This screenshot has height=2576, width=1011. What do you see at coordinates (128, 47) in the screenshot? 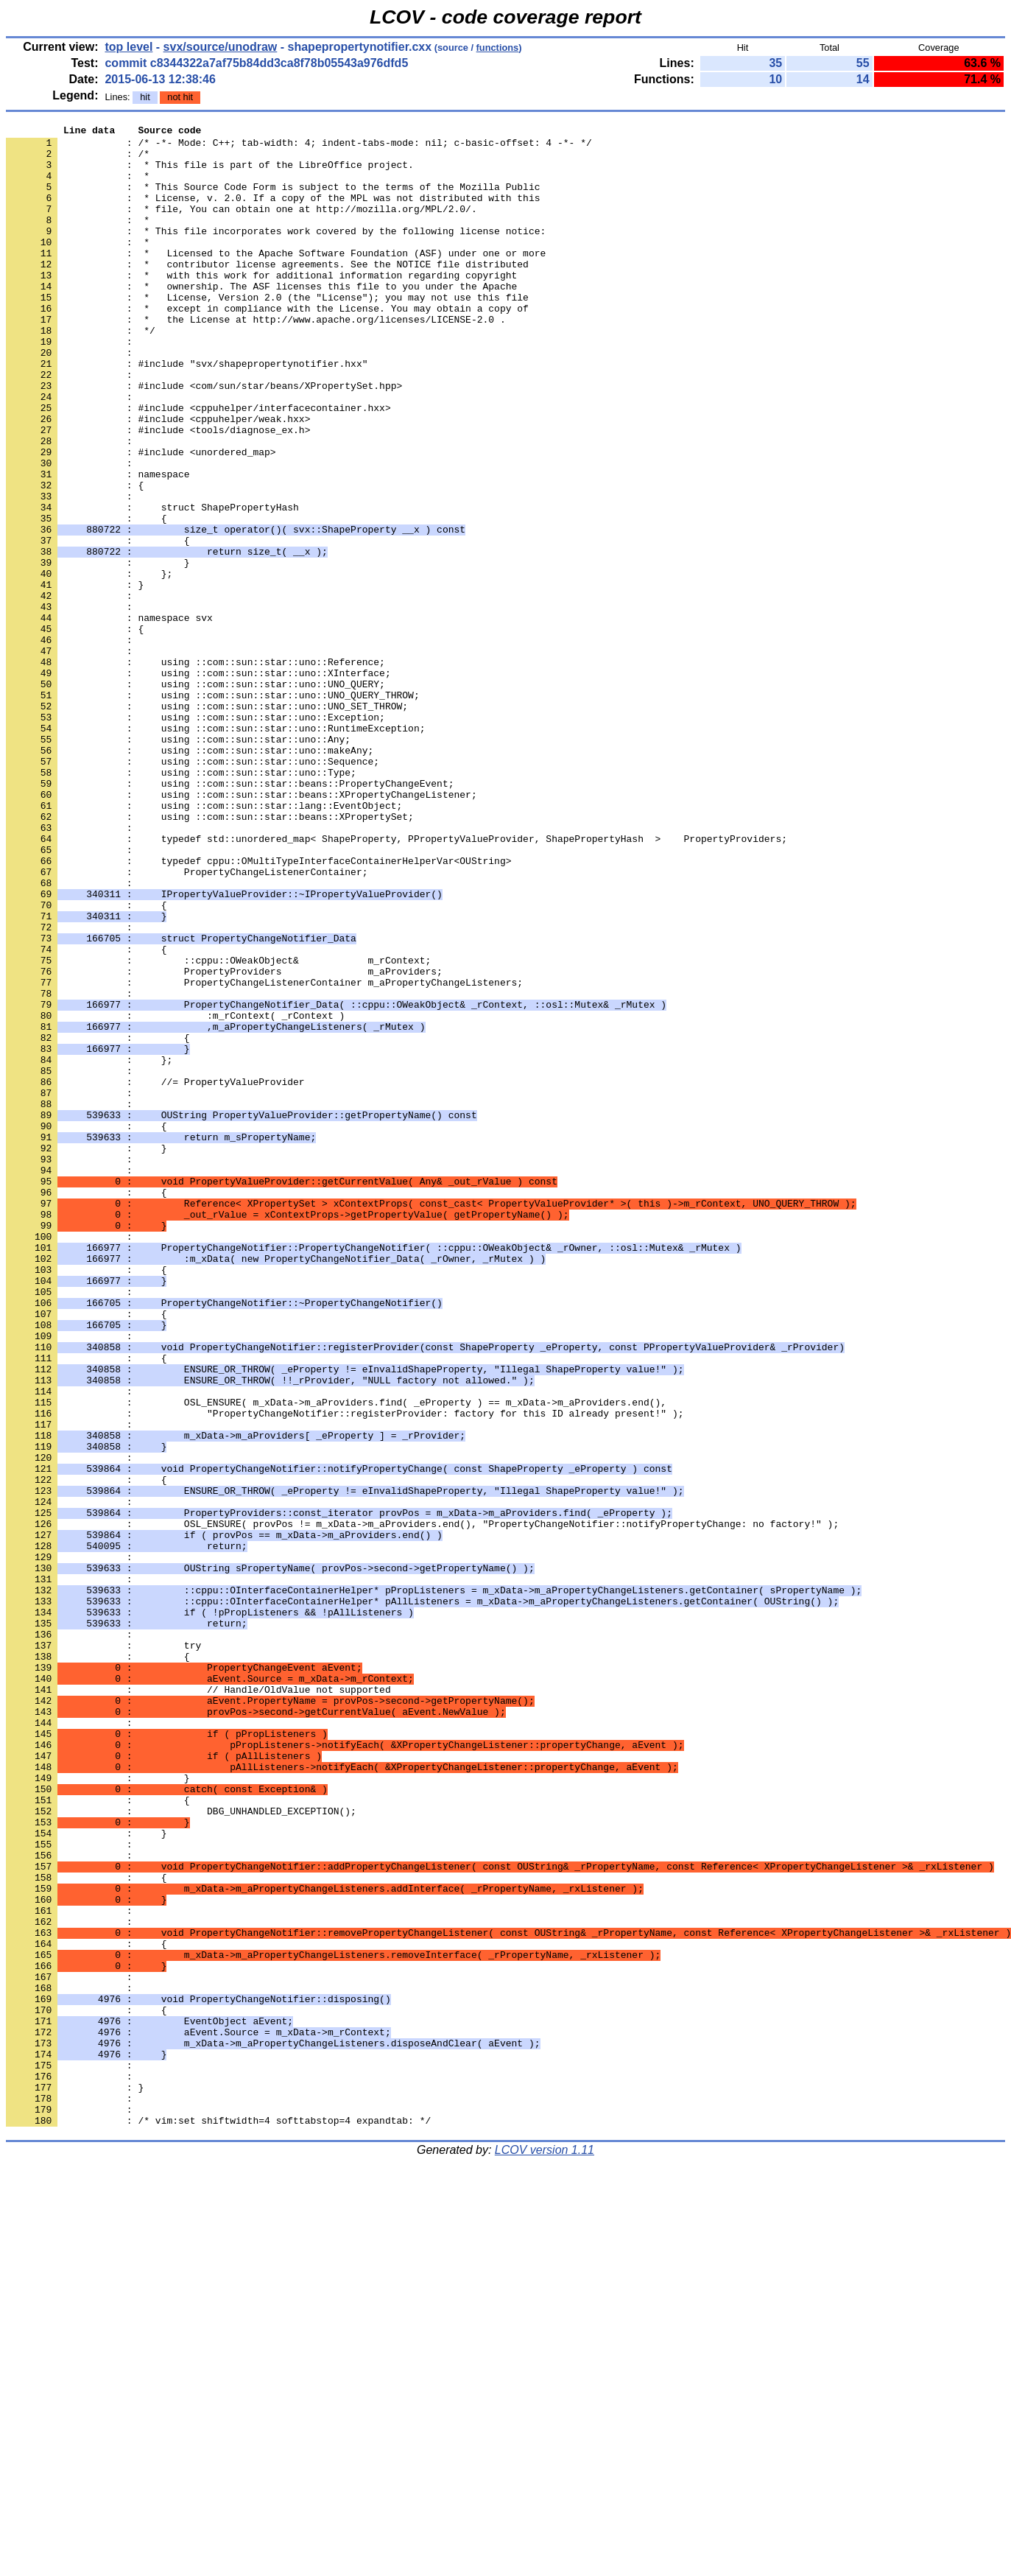
I see `top level` at bounding box center [128, 47].